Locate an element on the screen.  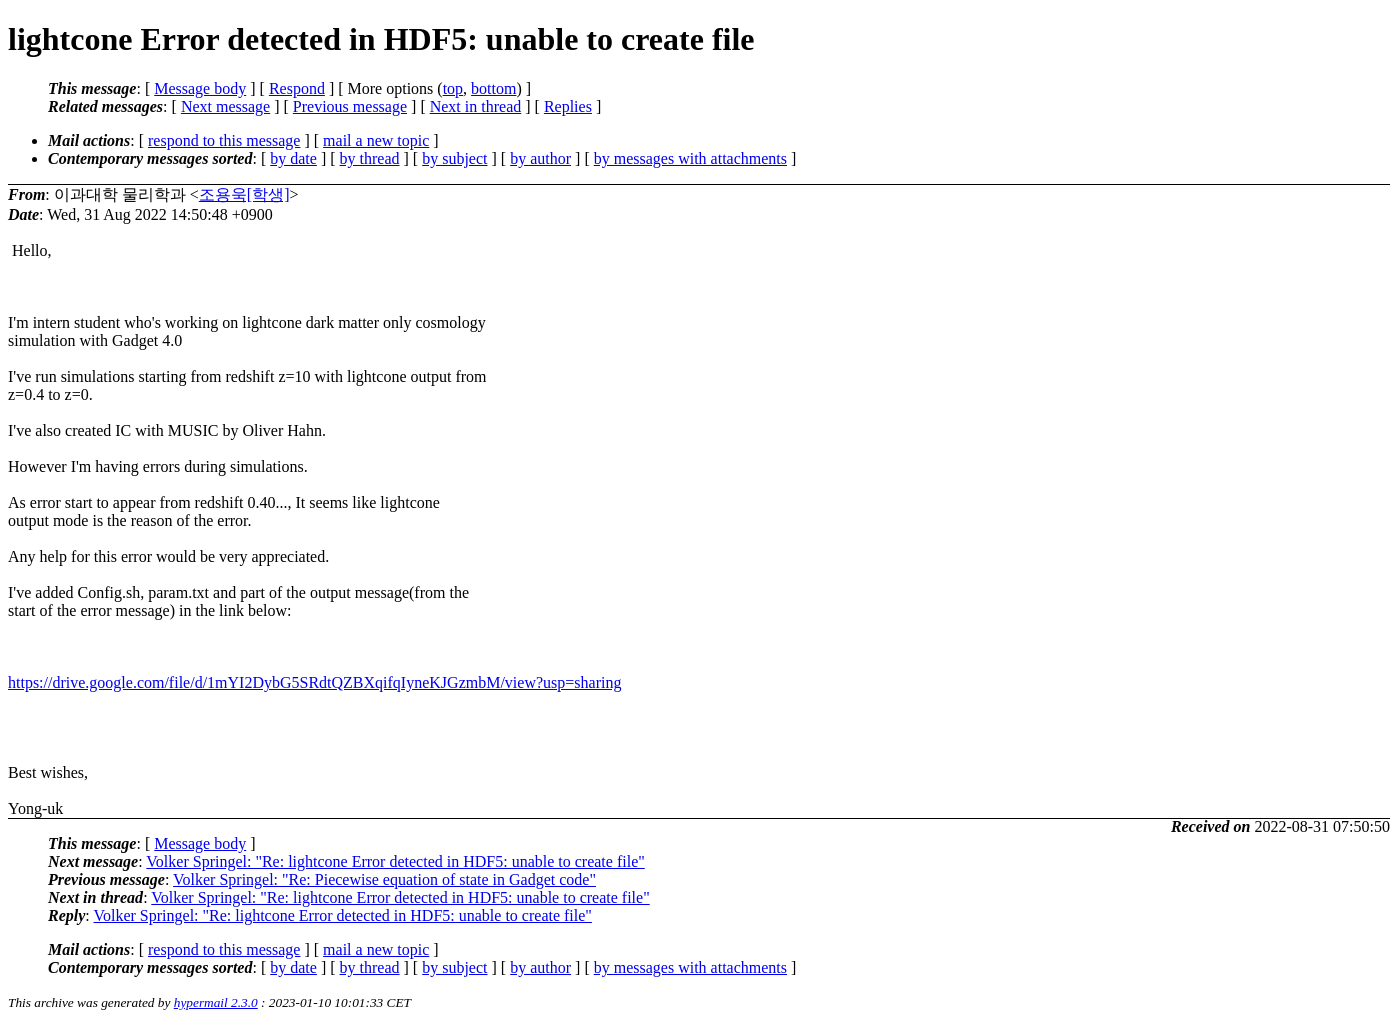
Next message is located at coordinates (225, 106).